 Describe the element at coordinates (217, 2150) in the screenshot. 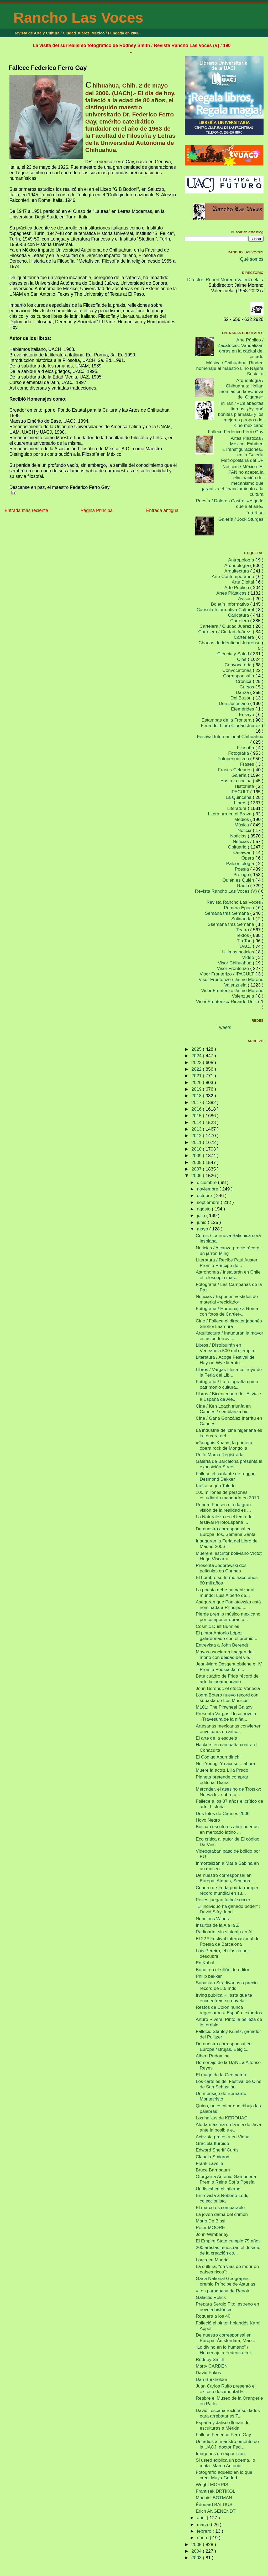

I see `Edward Sheriff Curtis` at that location.